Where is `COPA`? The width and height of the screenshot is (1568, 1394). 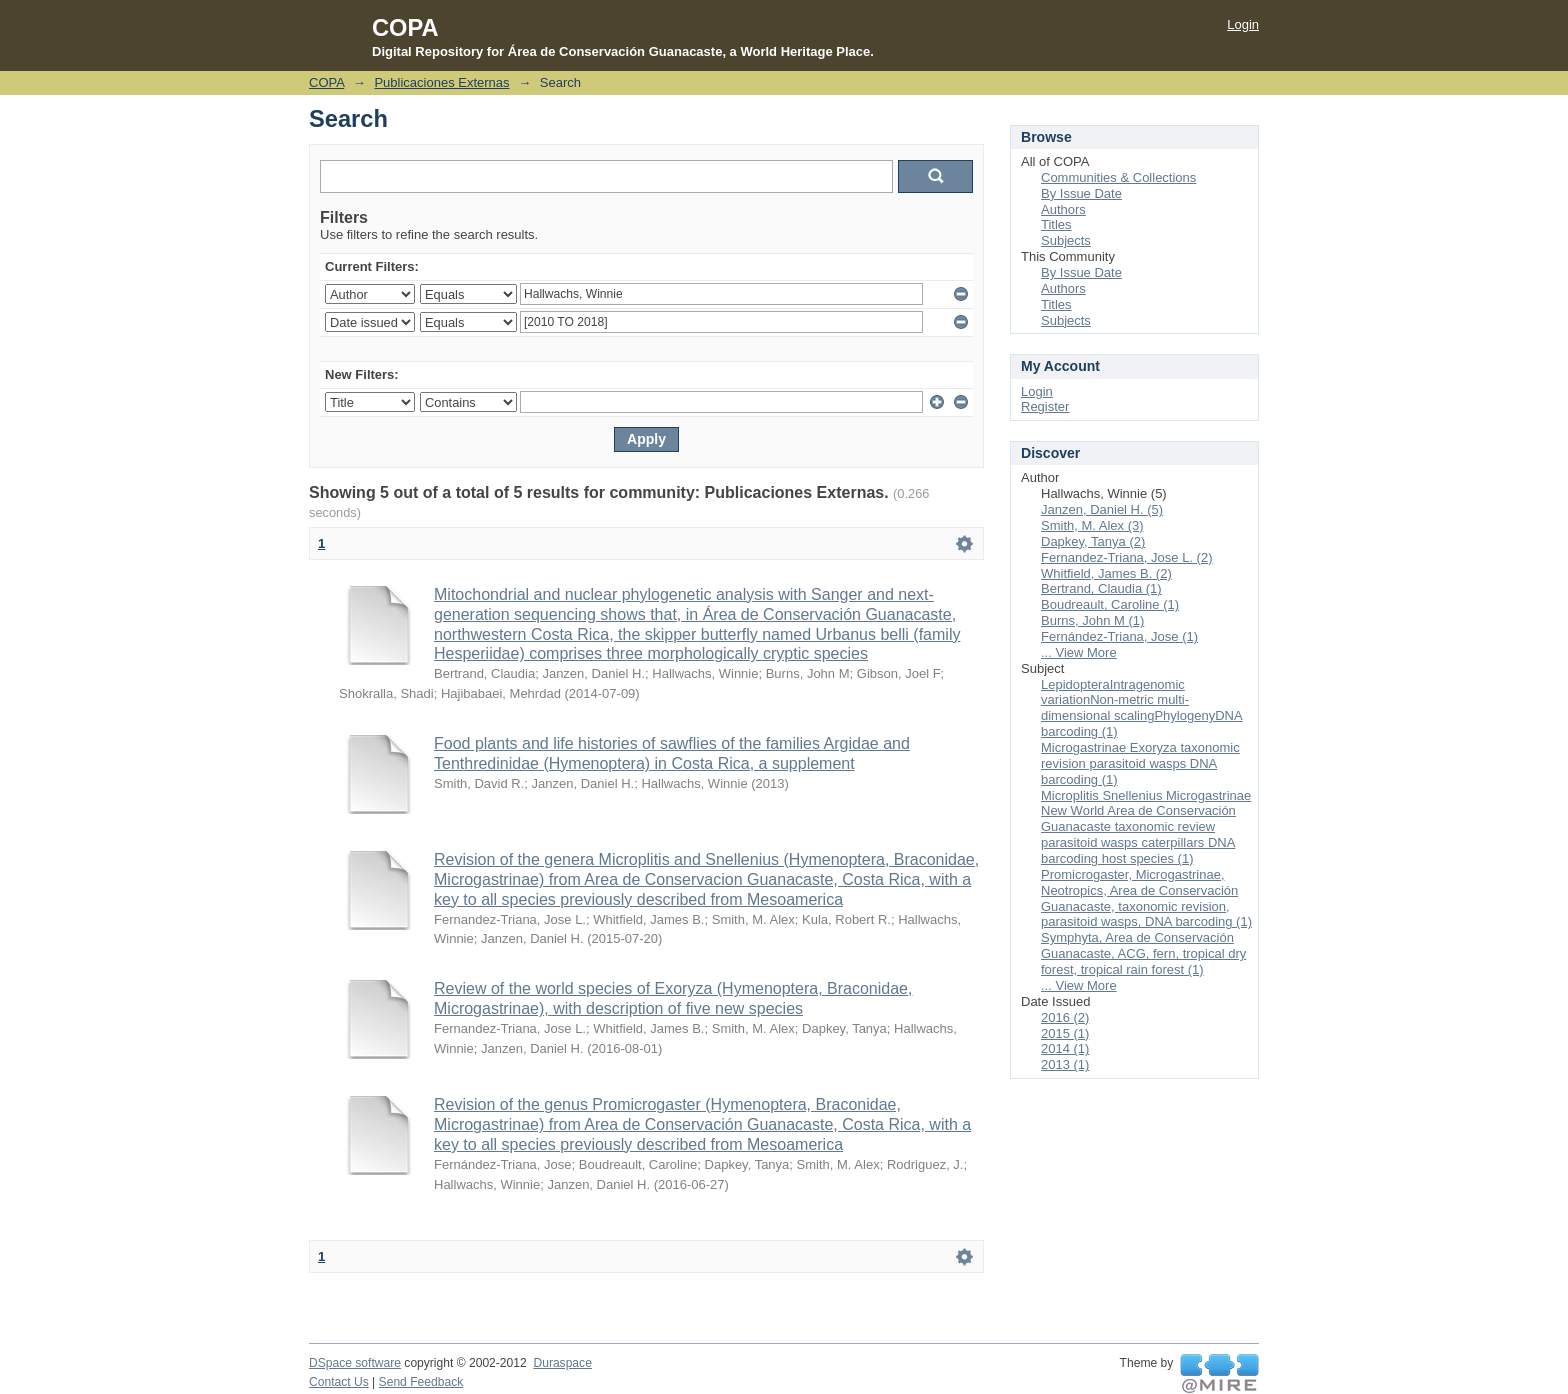 COPA is located at coordinates (326, 82).